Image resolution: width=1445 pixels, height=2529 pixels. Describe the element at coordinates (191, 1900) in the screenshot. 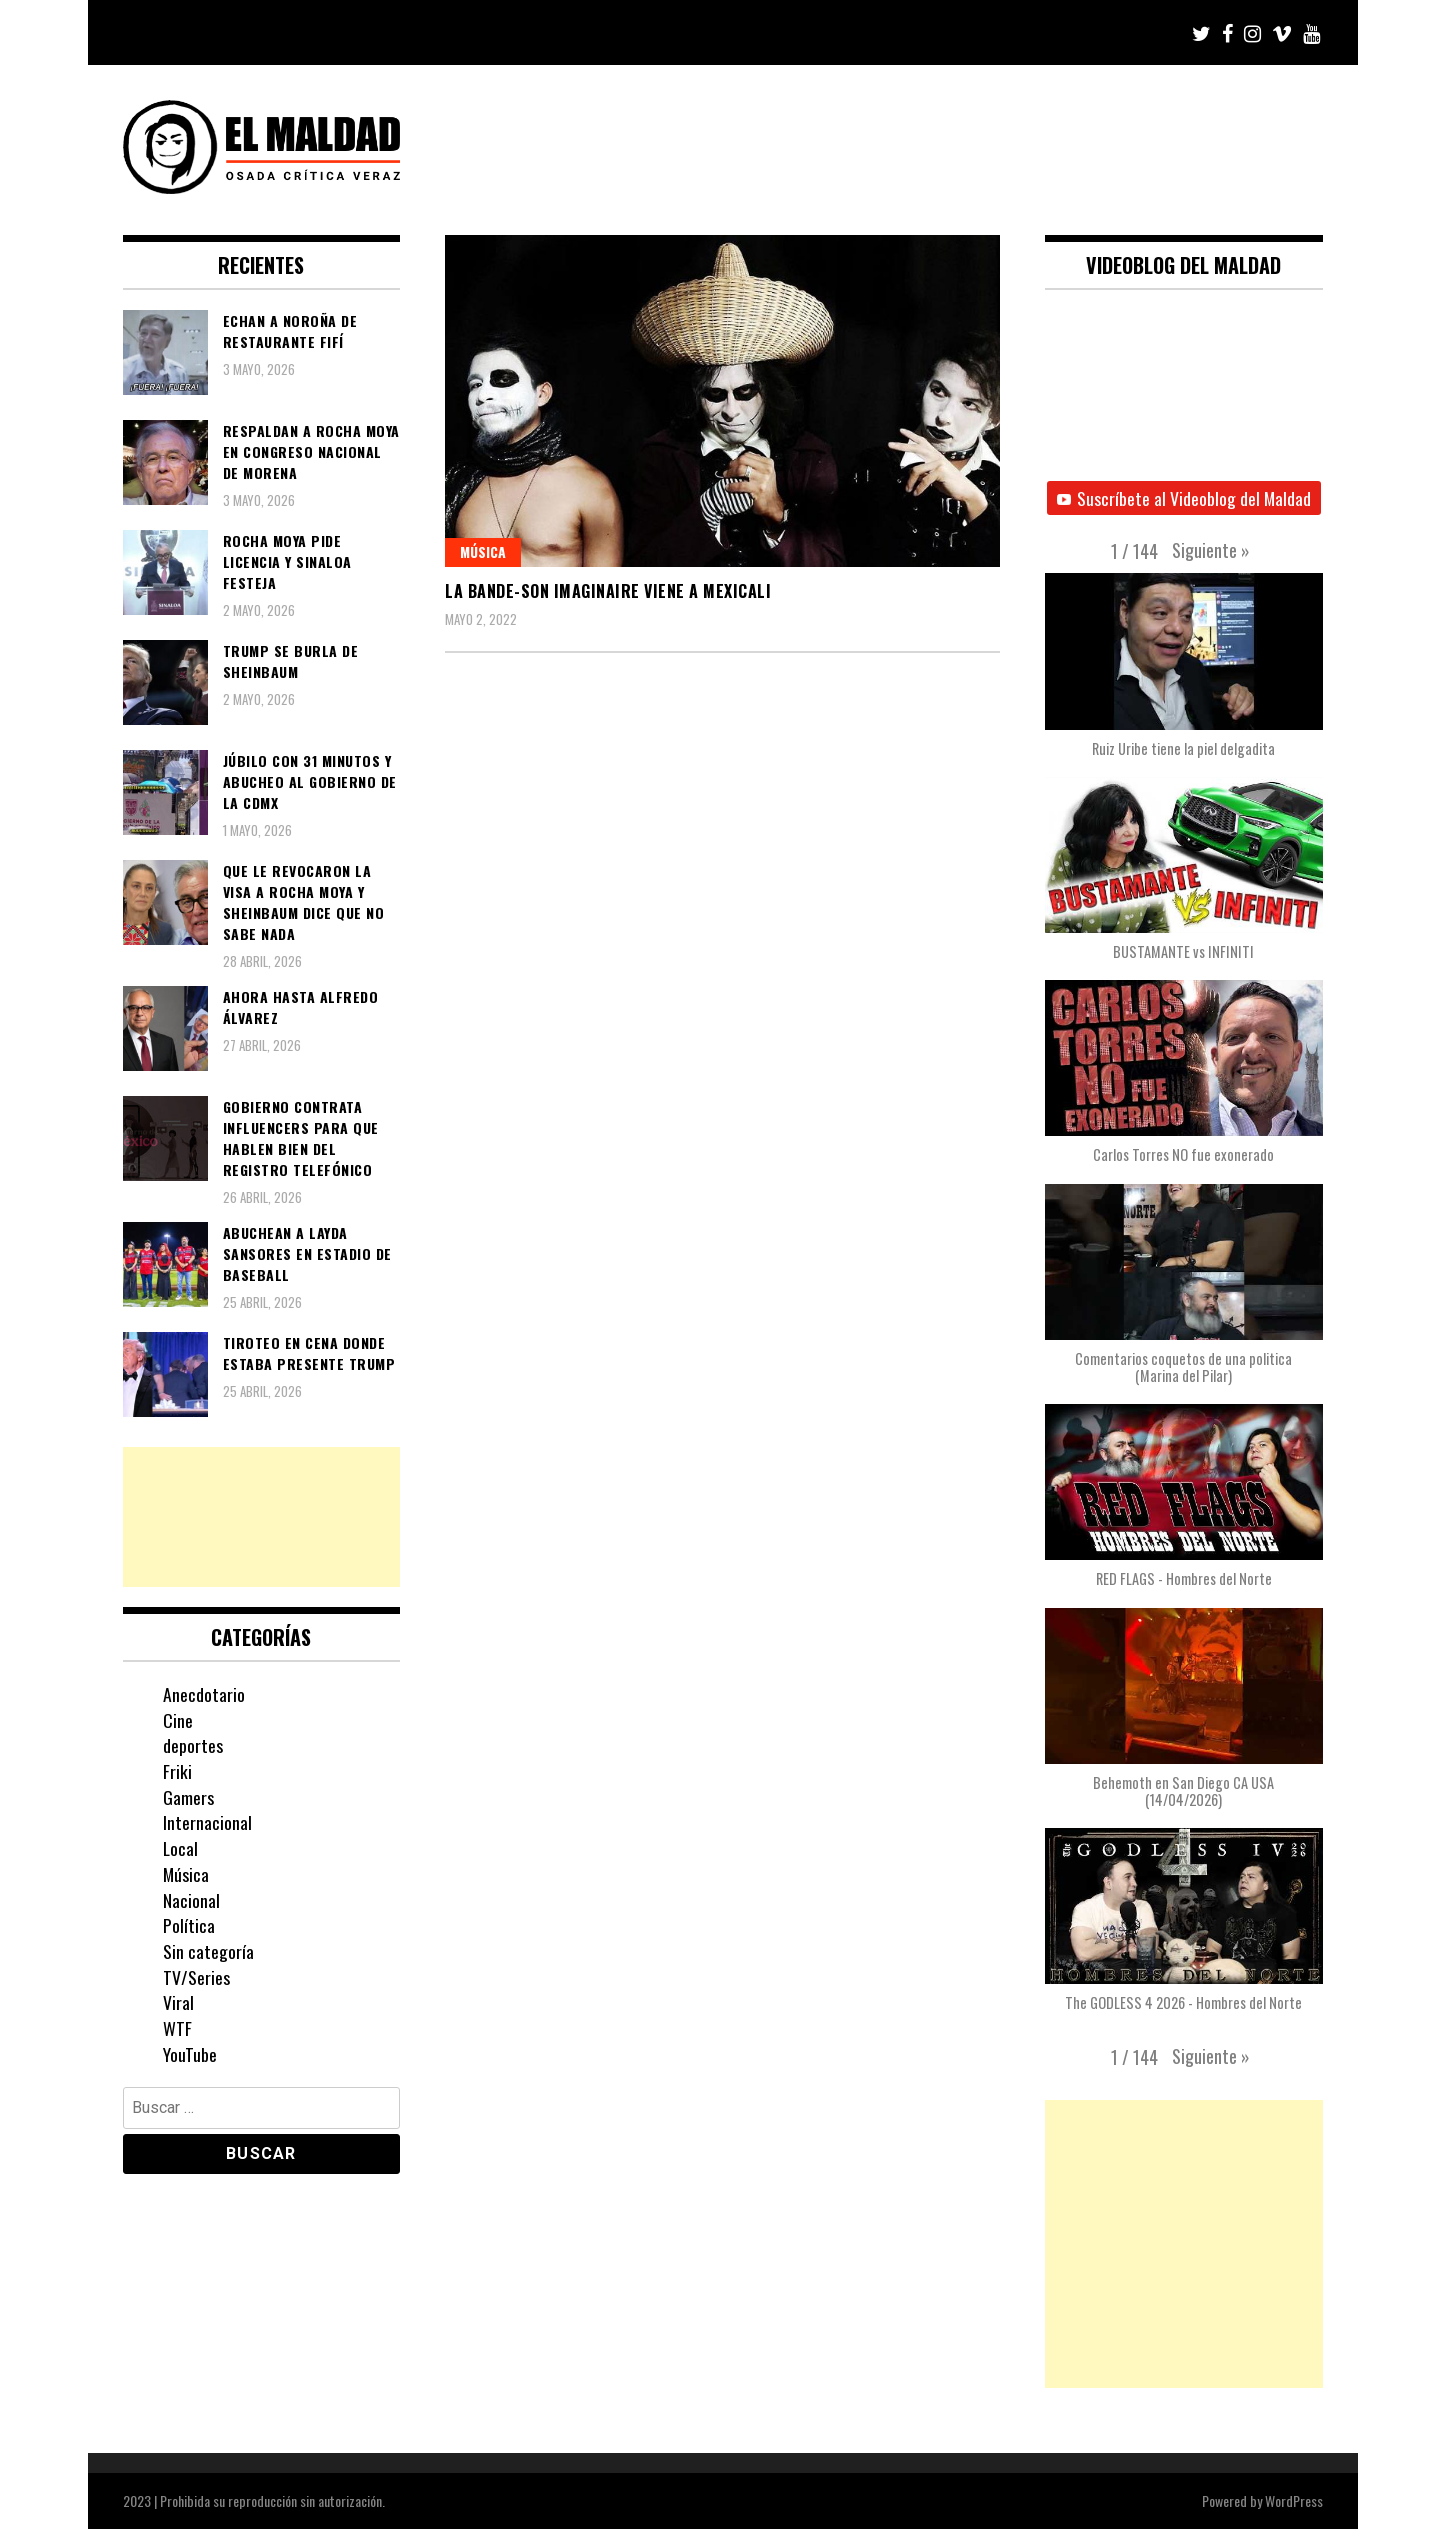

I see `Nacional` at that location.